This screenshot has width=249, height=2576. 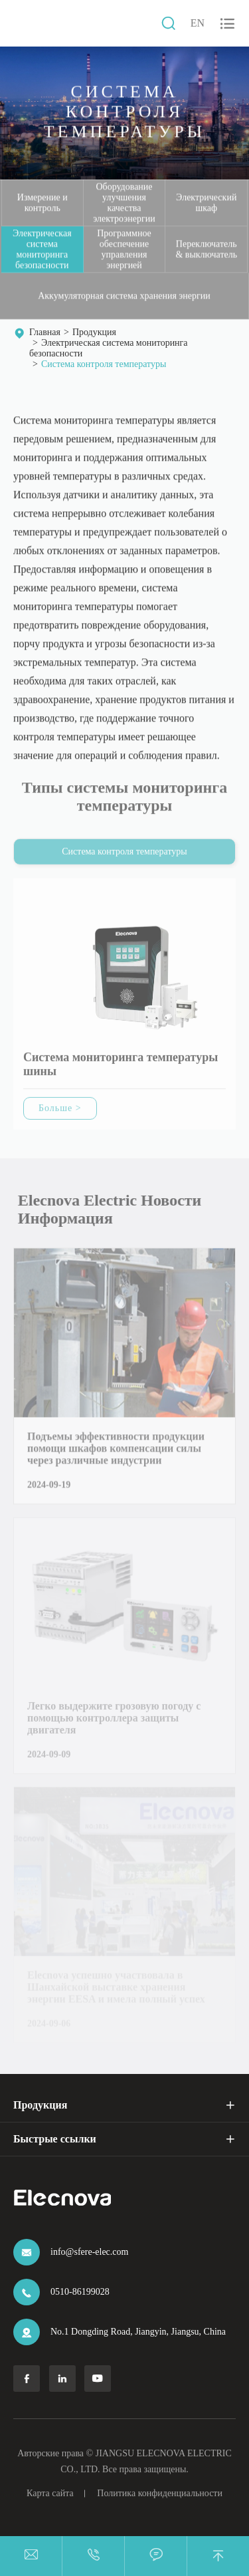 I want to click on Электрическая система мониторинга безопасности, so click(x=42, y=249).